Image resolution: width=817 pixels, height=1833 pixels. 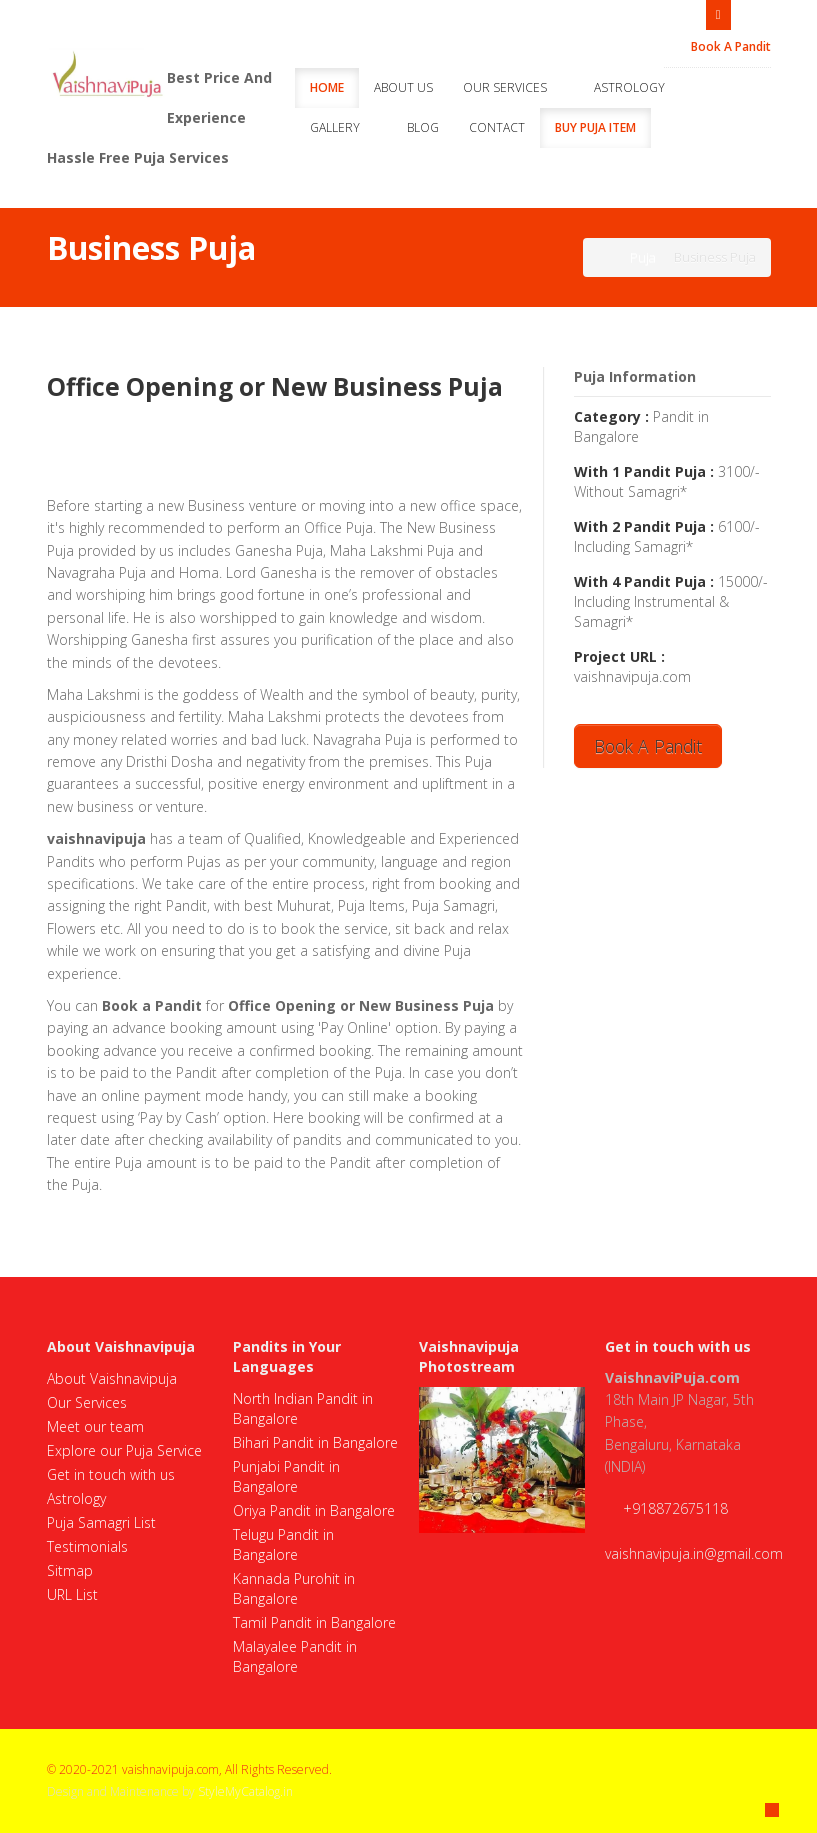 I want to click on Gallery, so click(x=343, y=127).